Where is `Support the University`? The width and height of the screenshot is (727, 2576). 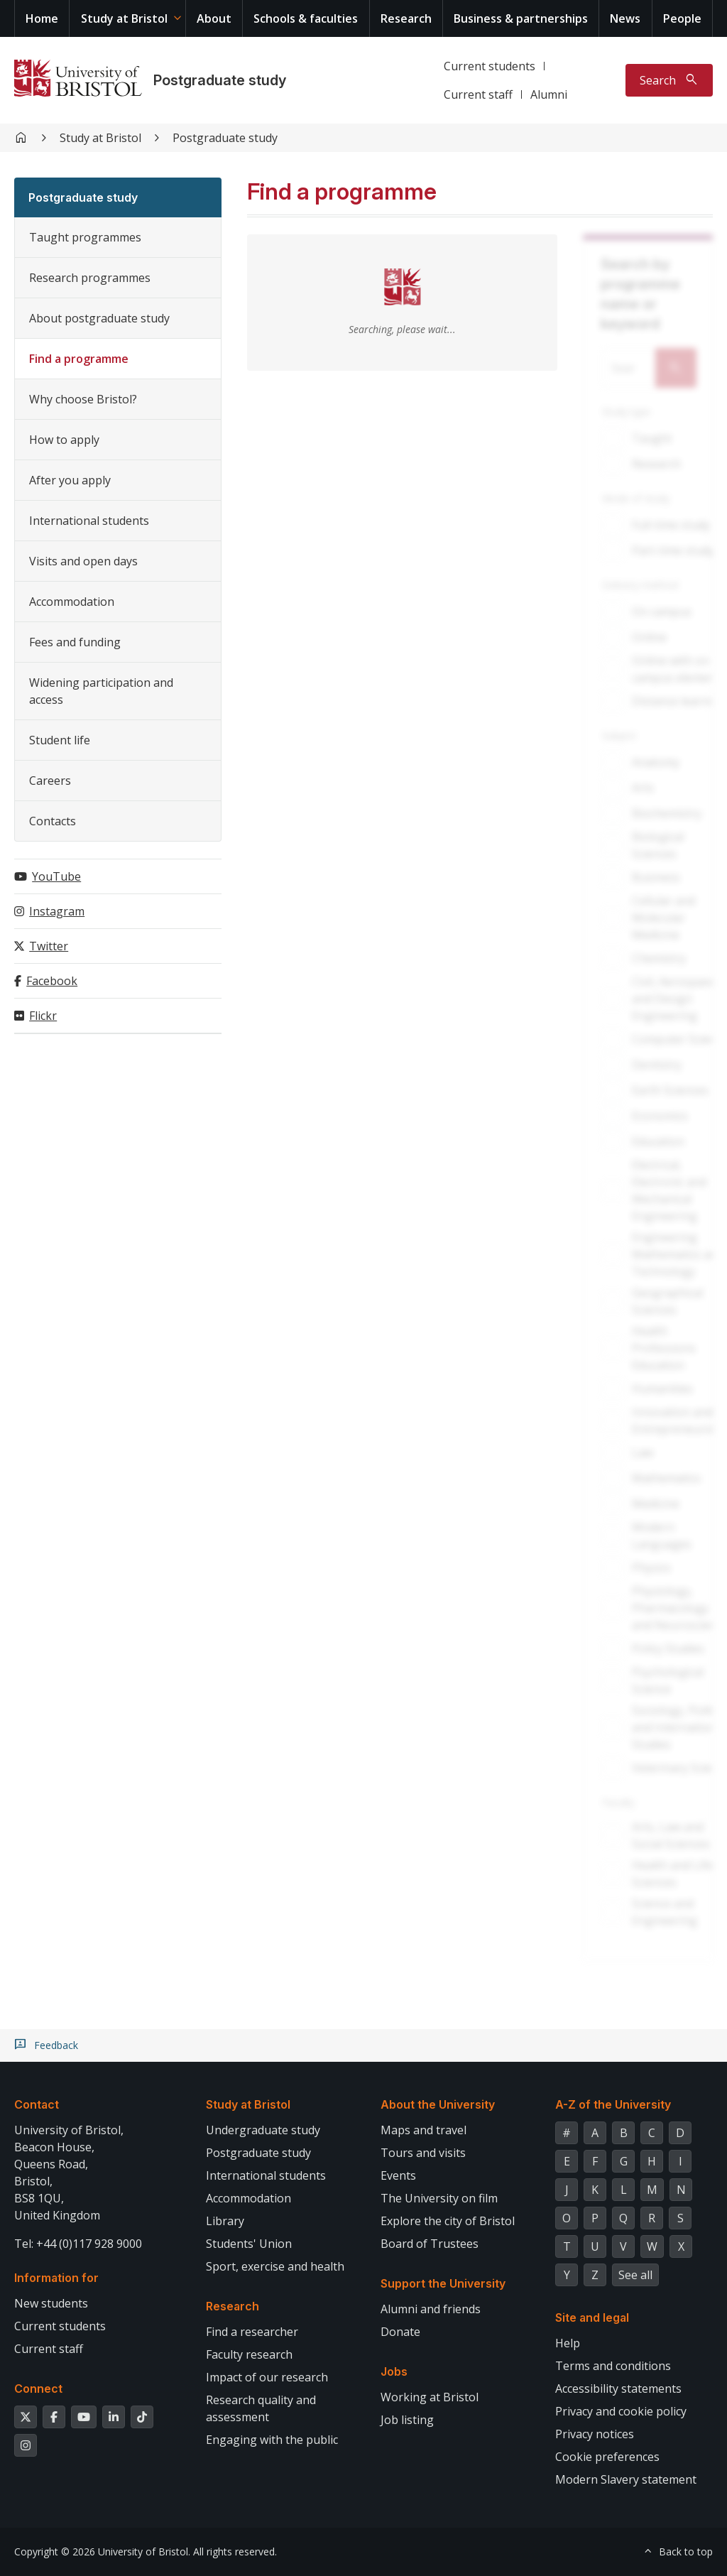 Support the University is located at coordinates (443, 2283).